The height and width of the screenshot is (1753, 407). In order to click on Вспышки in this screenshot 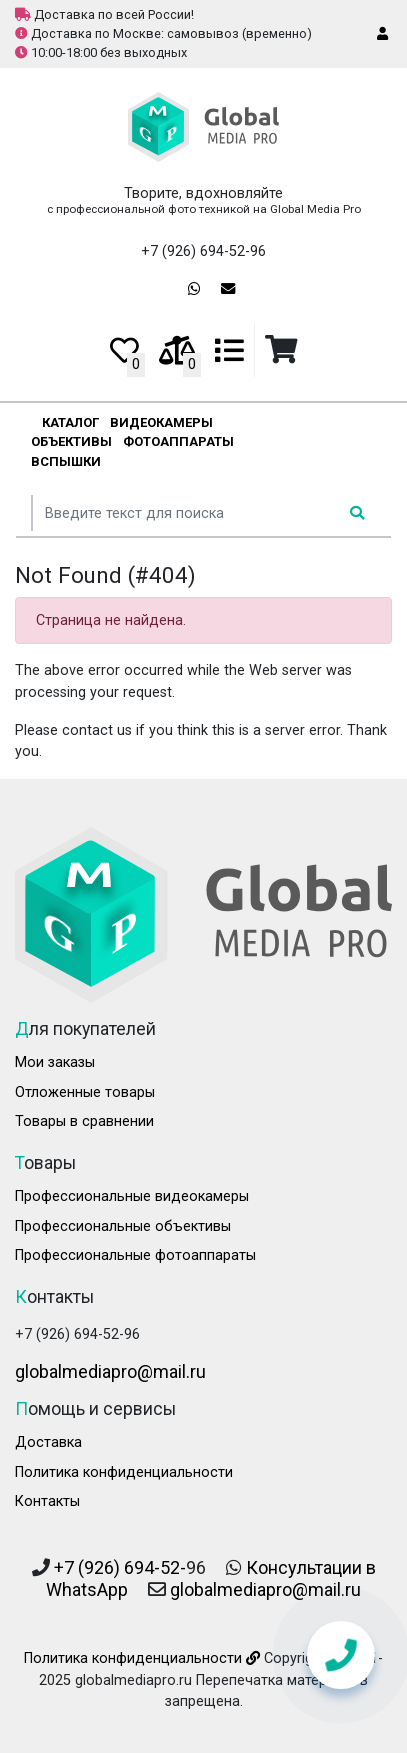, I will do `click(66, 461)`.